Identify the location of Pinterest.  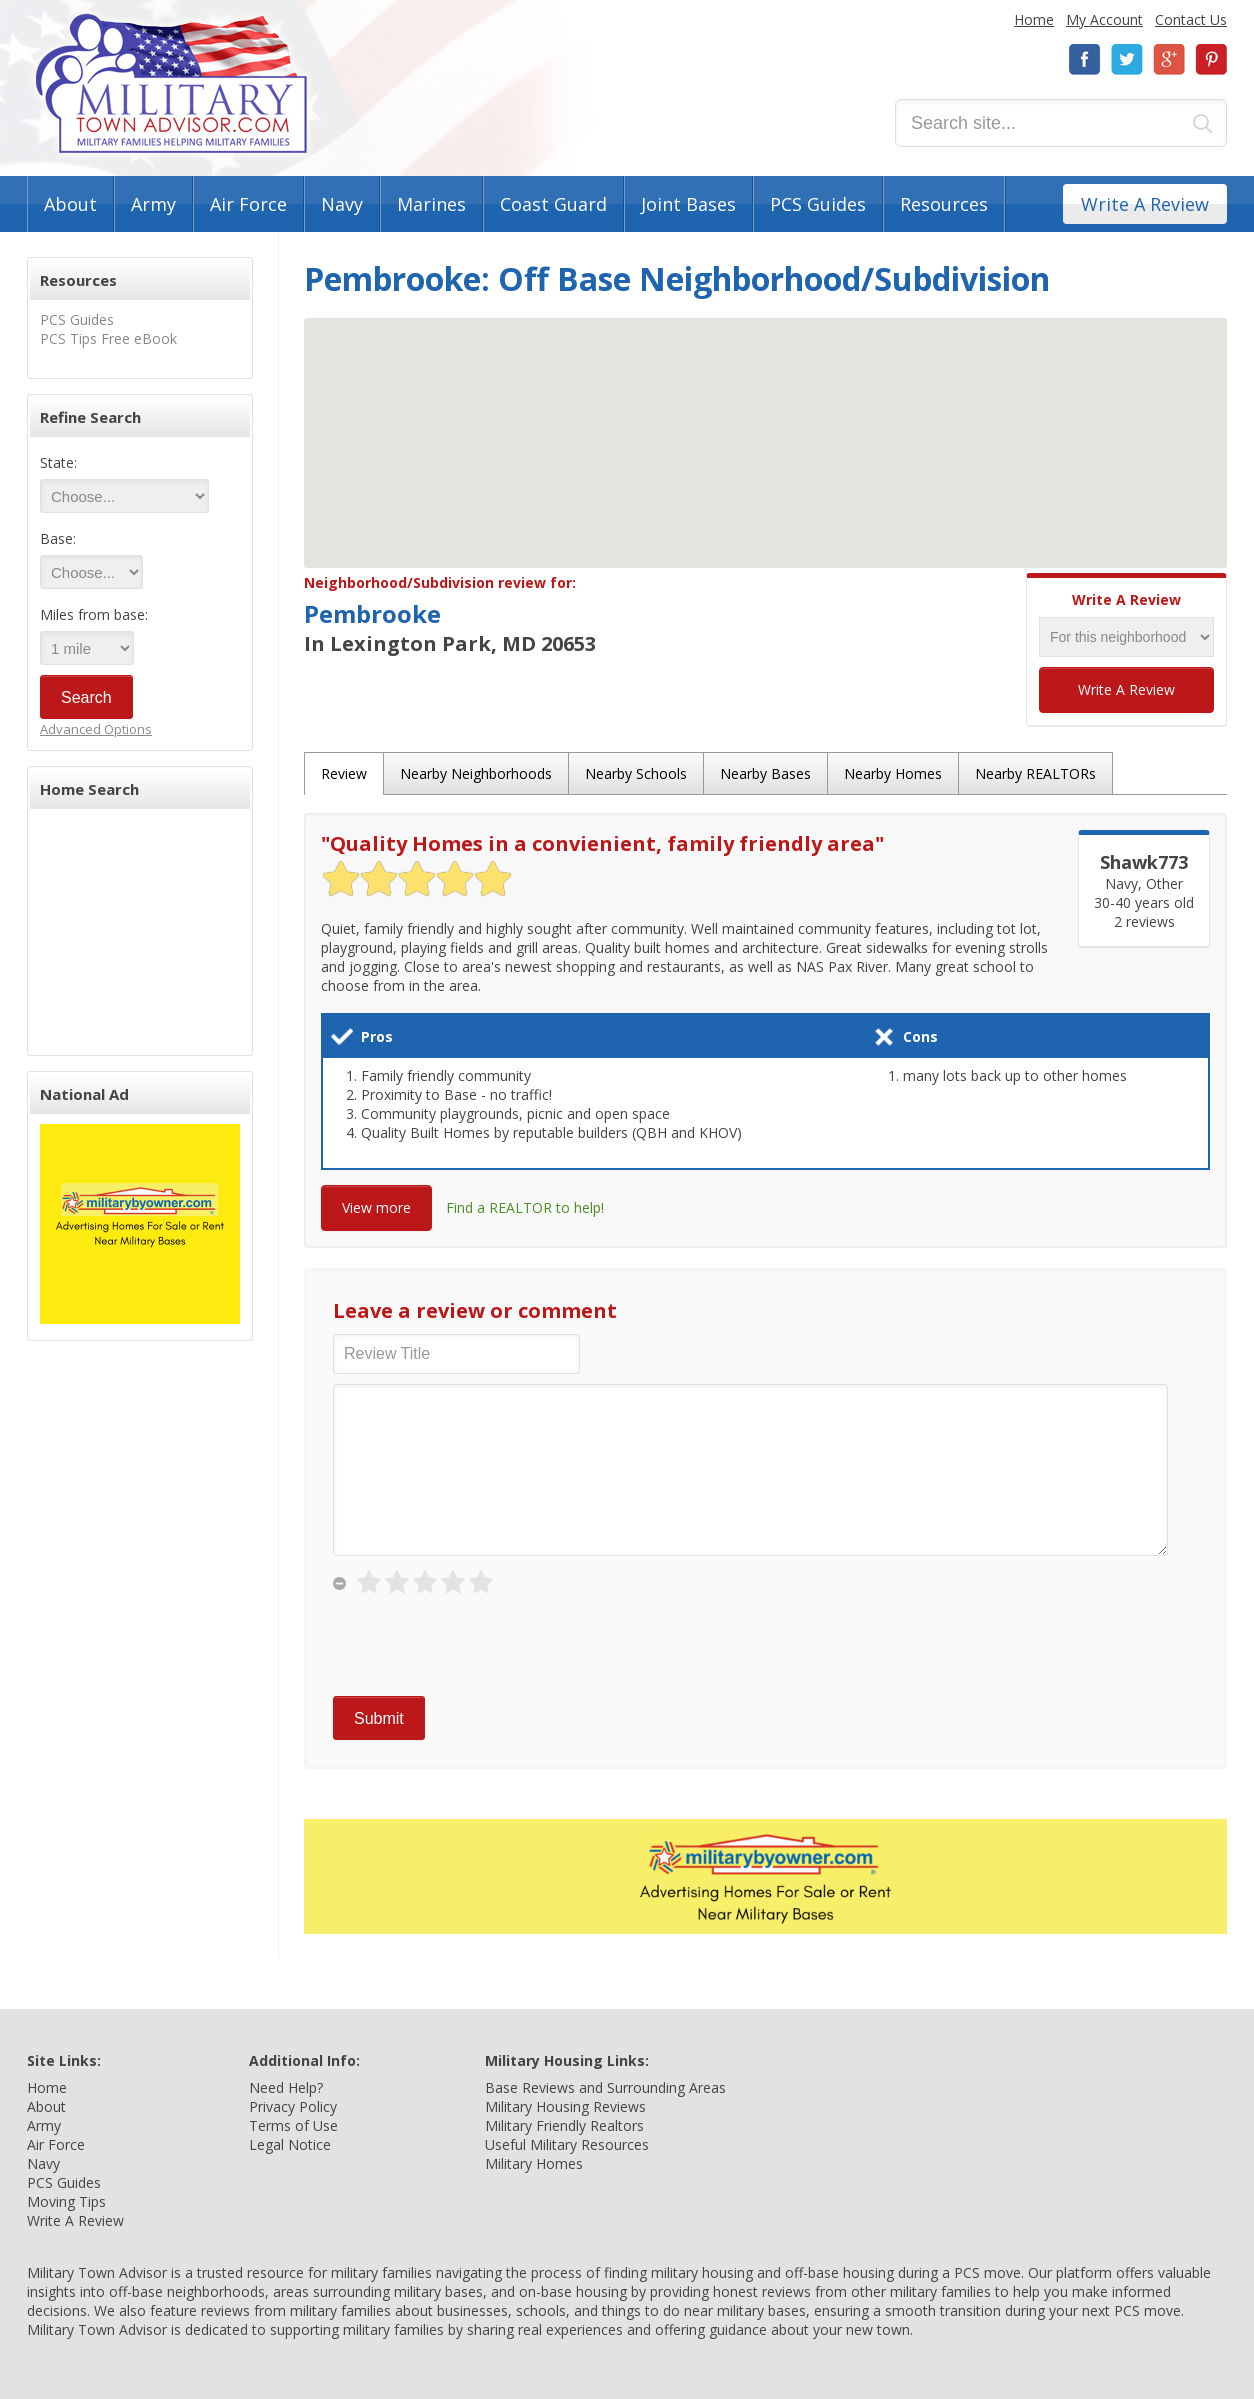
(1211, 59).